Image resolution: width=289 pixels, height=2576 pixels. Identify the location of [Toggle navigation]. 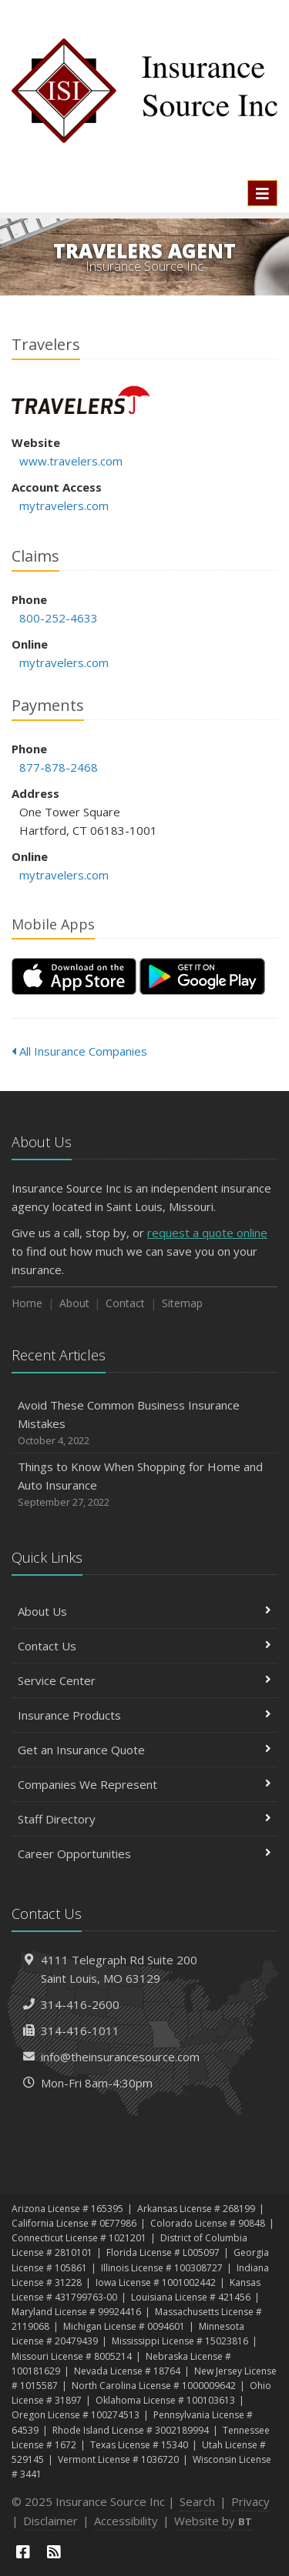
(262, 193).